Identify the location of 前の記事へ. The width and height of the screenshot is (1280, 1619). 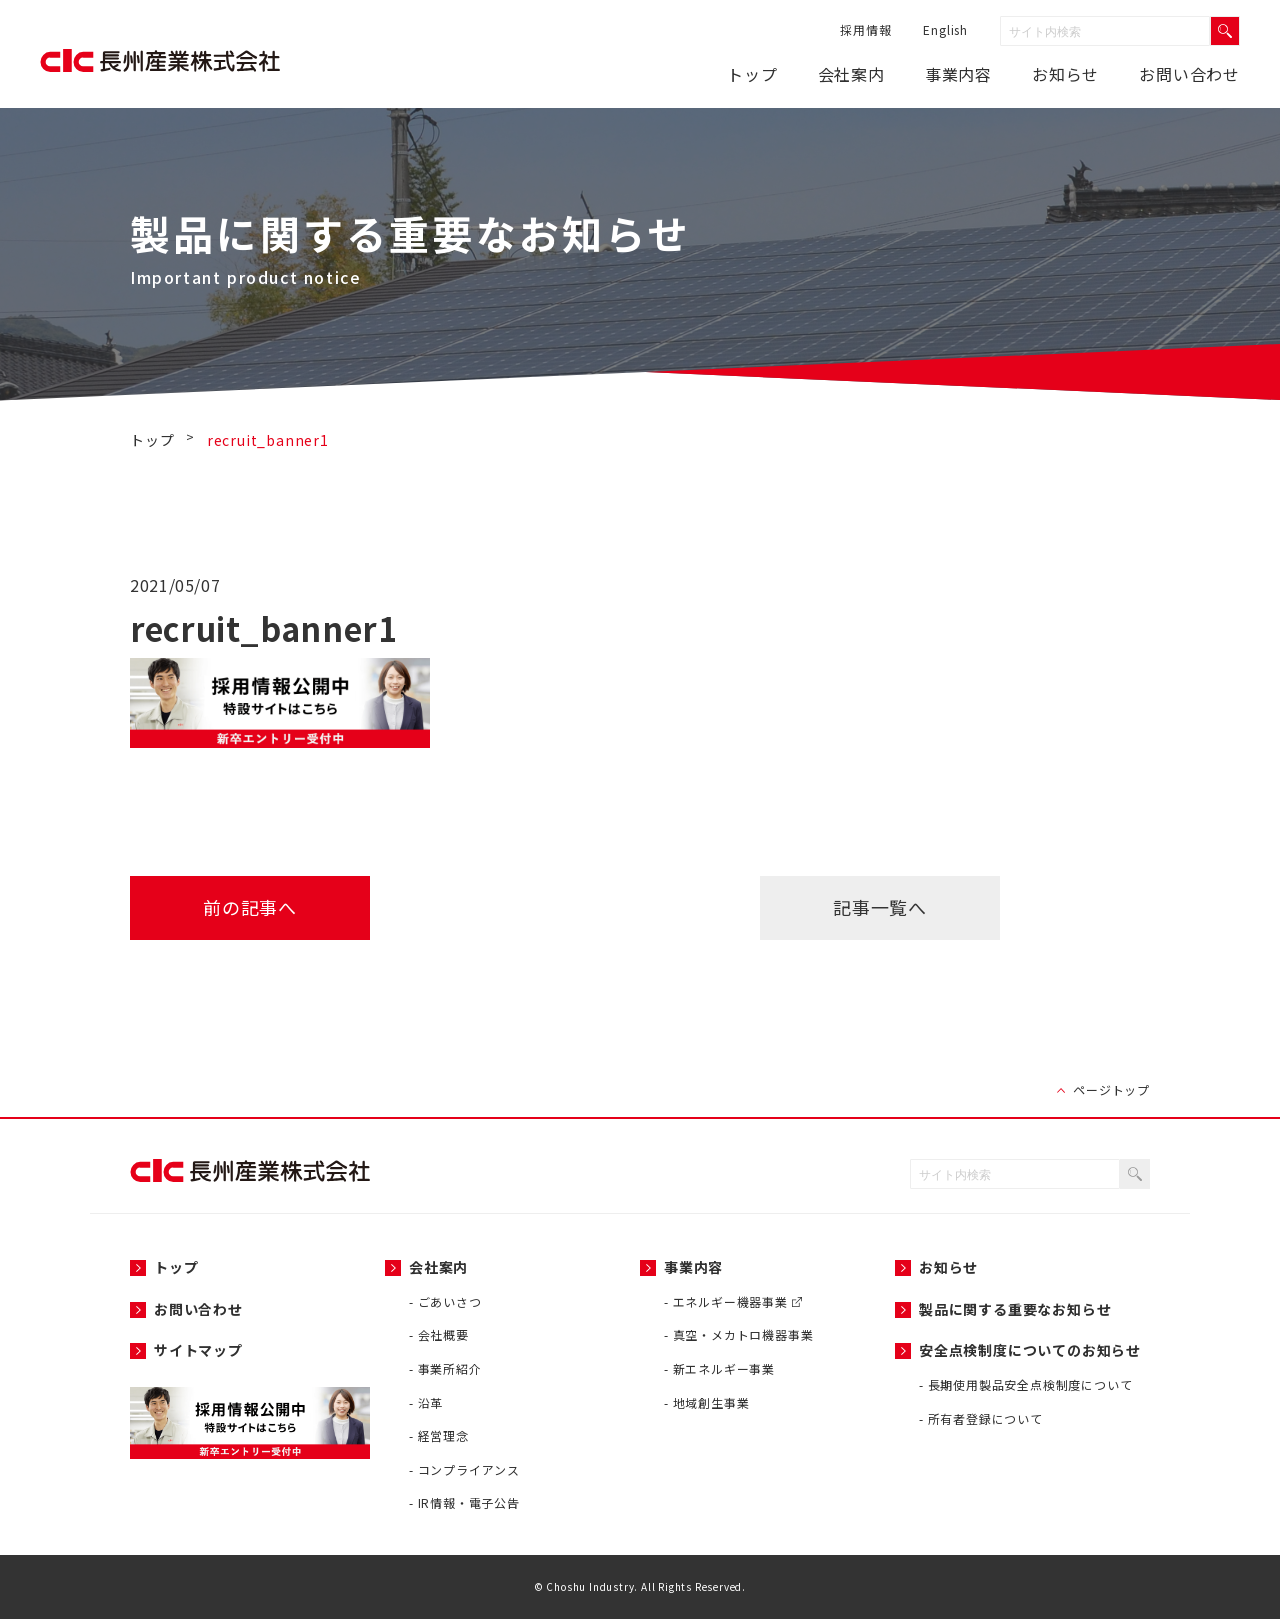
(249, 907).